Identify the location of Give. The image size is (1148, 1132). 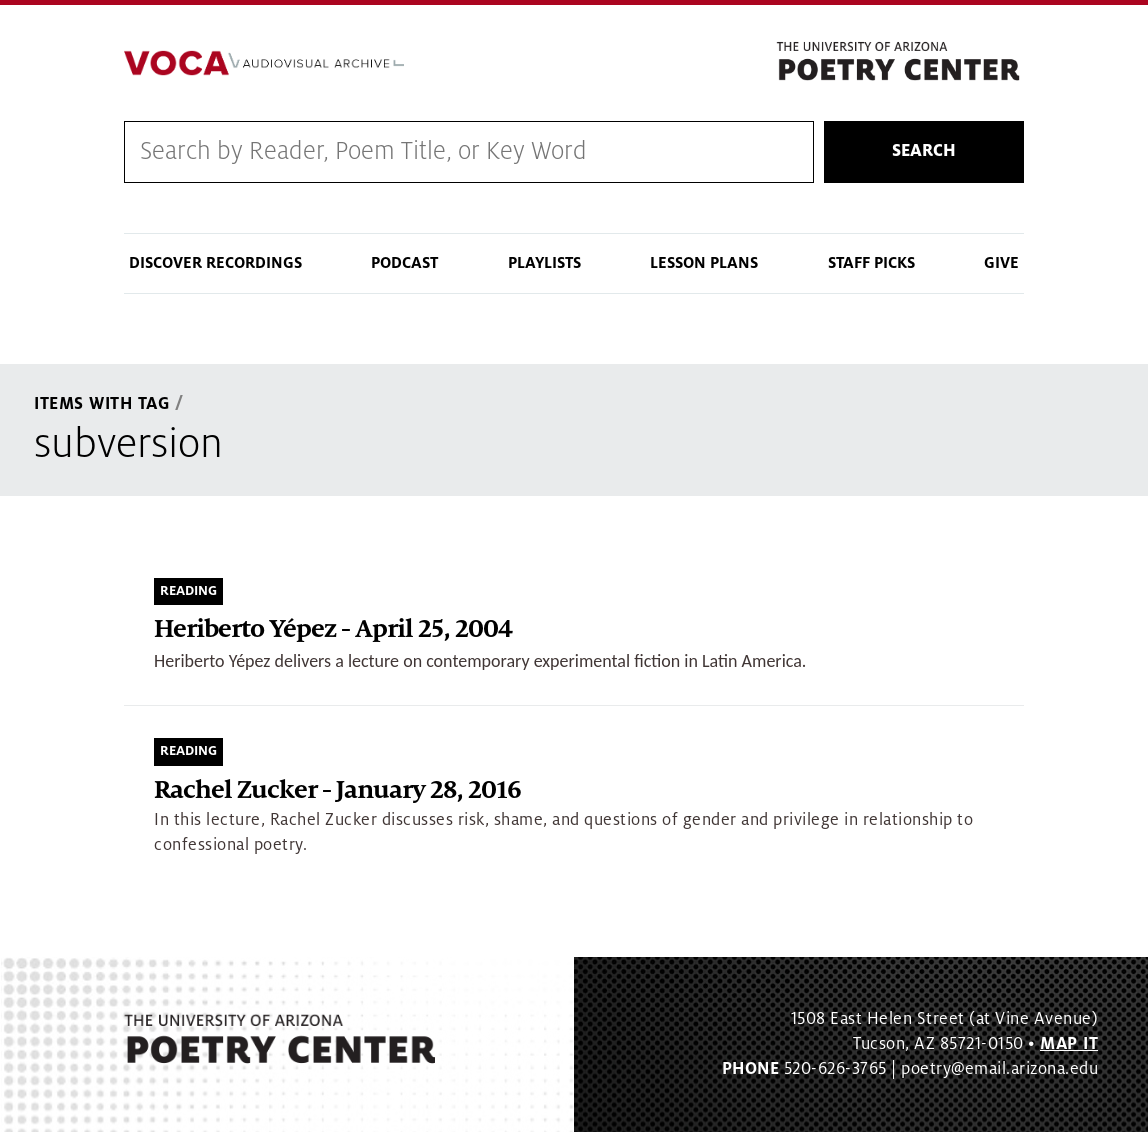
(1001, 263).